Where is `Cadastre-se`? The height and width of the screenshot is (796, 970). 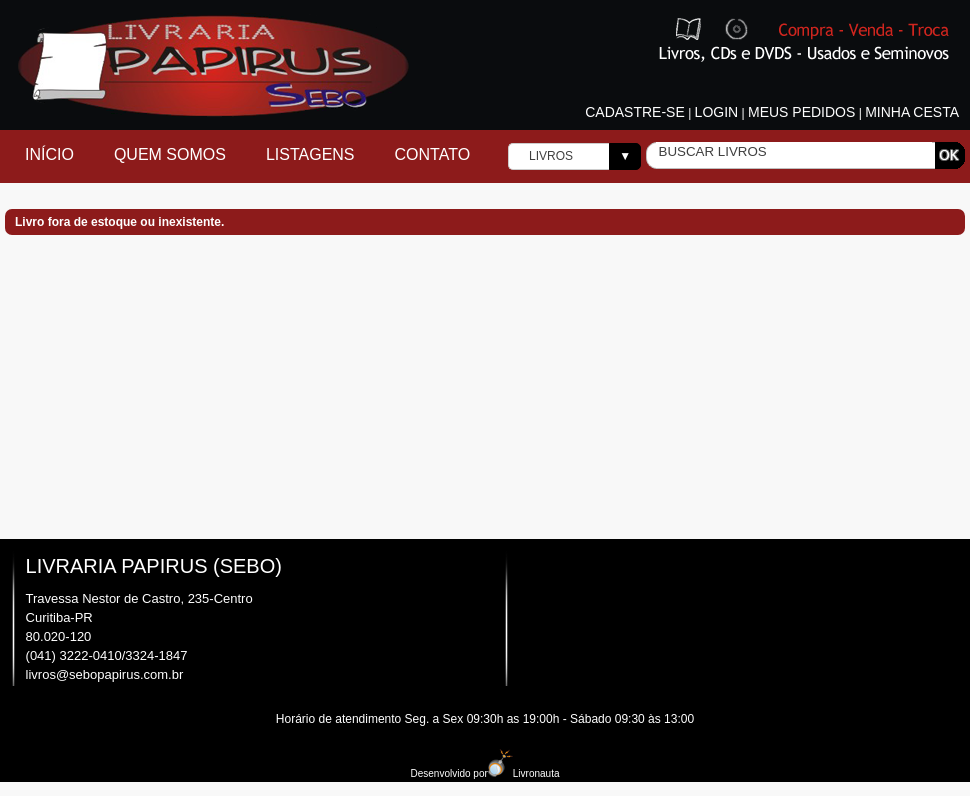
Cadastre-se is located at coordinates (635, 112).